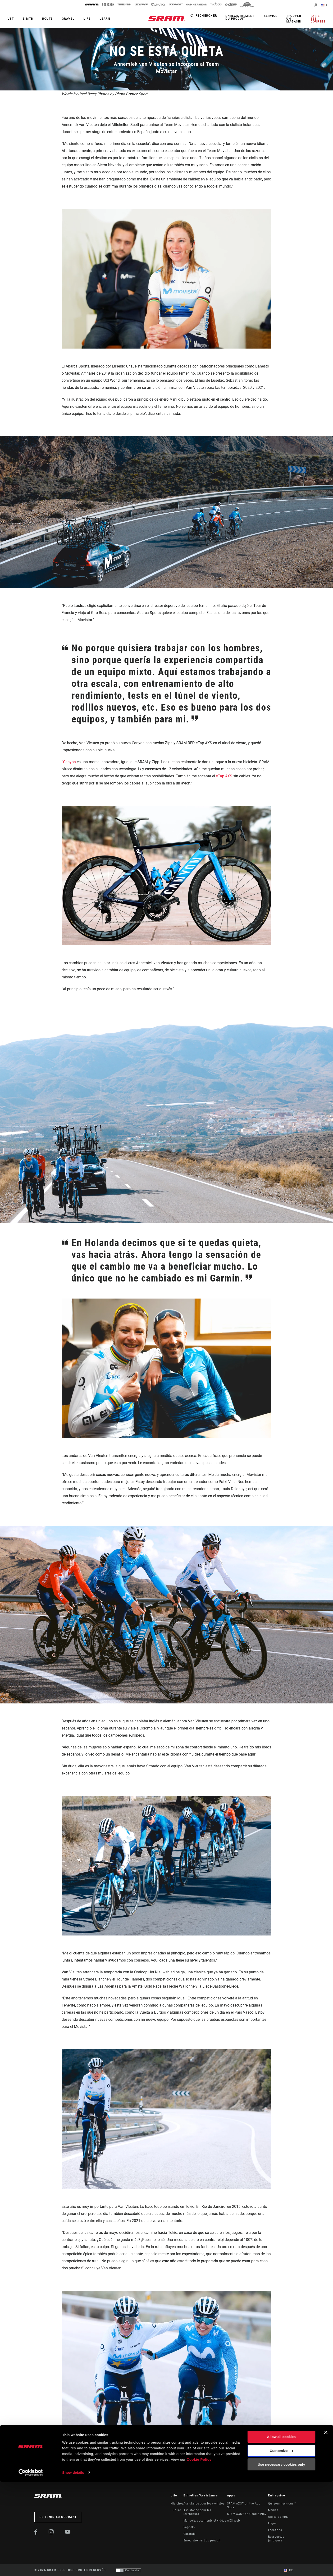 The width and height of the screenshot is (333, 2576). I want to click on Allow all cookies, so click(281, 2531).